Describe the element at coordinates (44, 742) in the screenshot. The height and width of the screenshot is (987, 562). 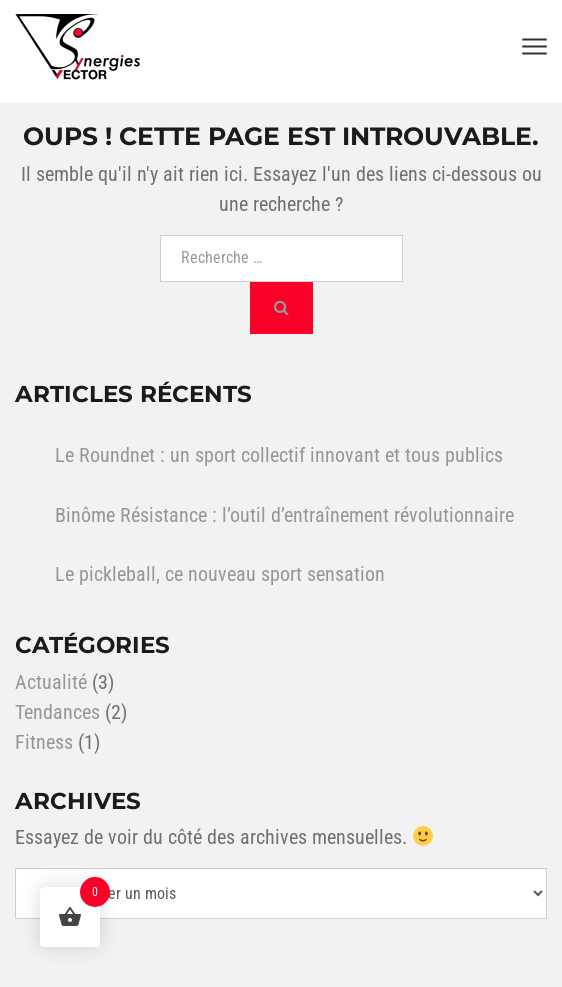
I see `Fitness` at that location.